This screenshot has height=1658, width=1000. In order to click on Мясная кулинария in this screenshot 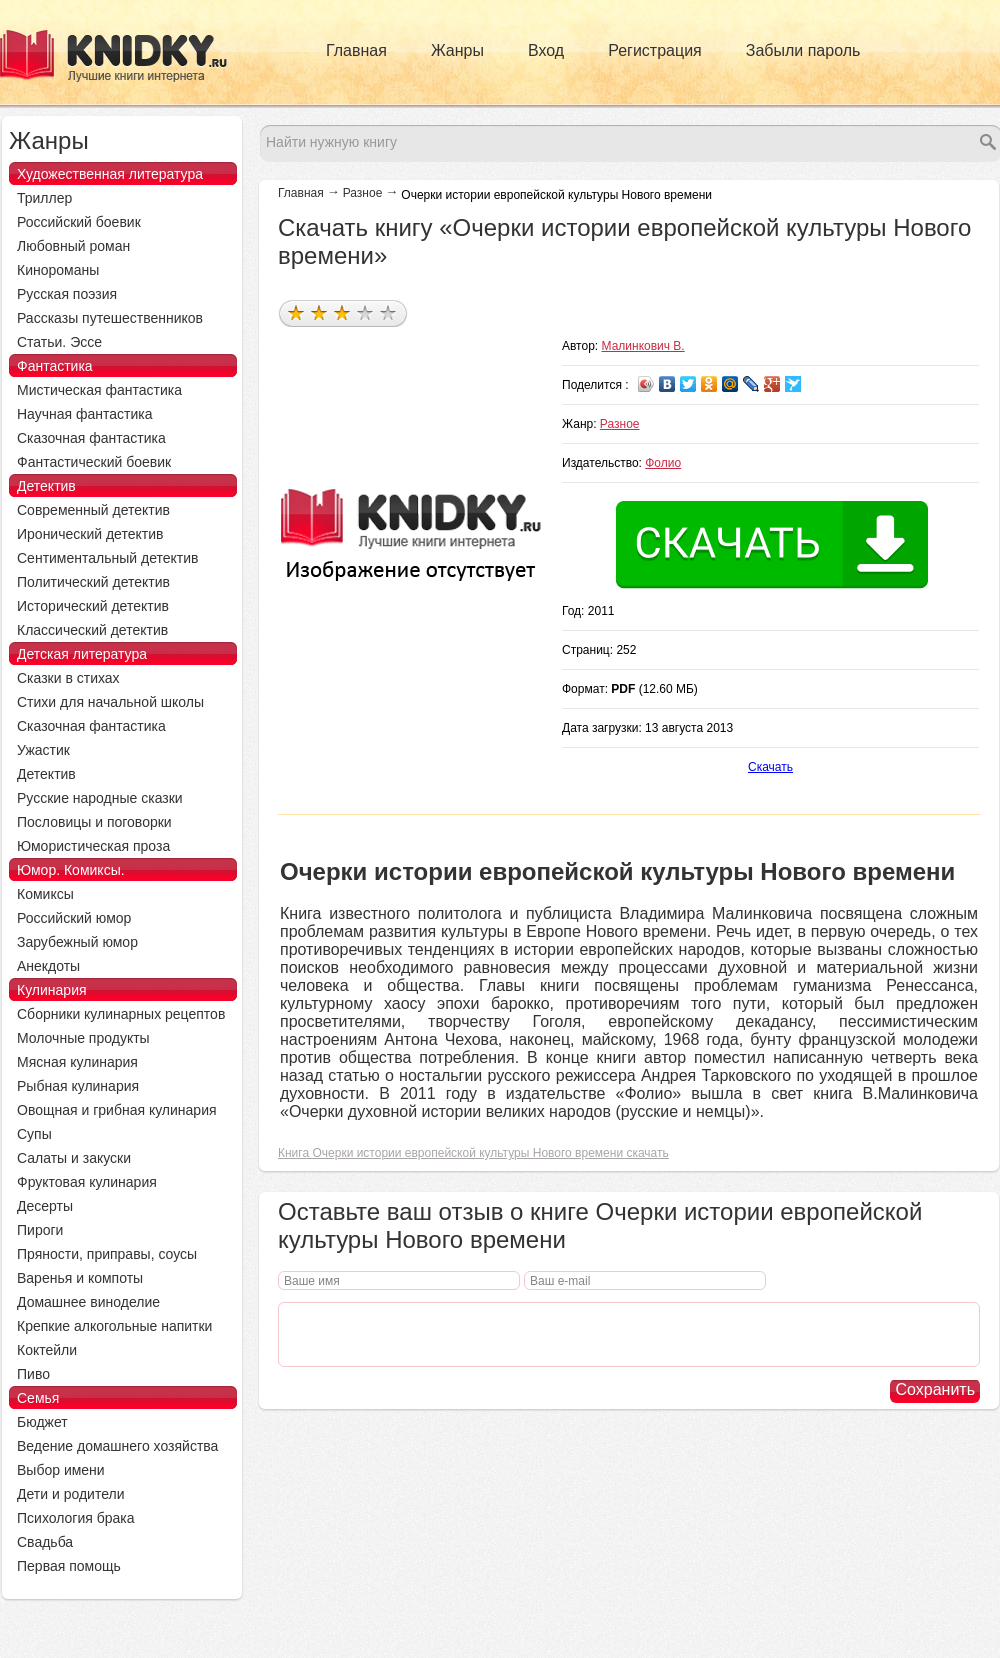, I will do `click(77, 1062)`.